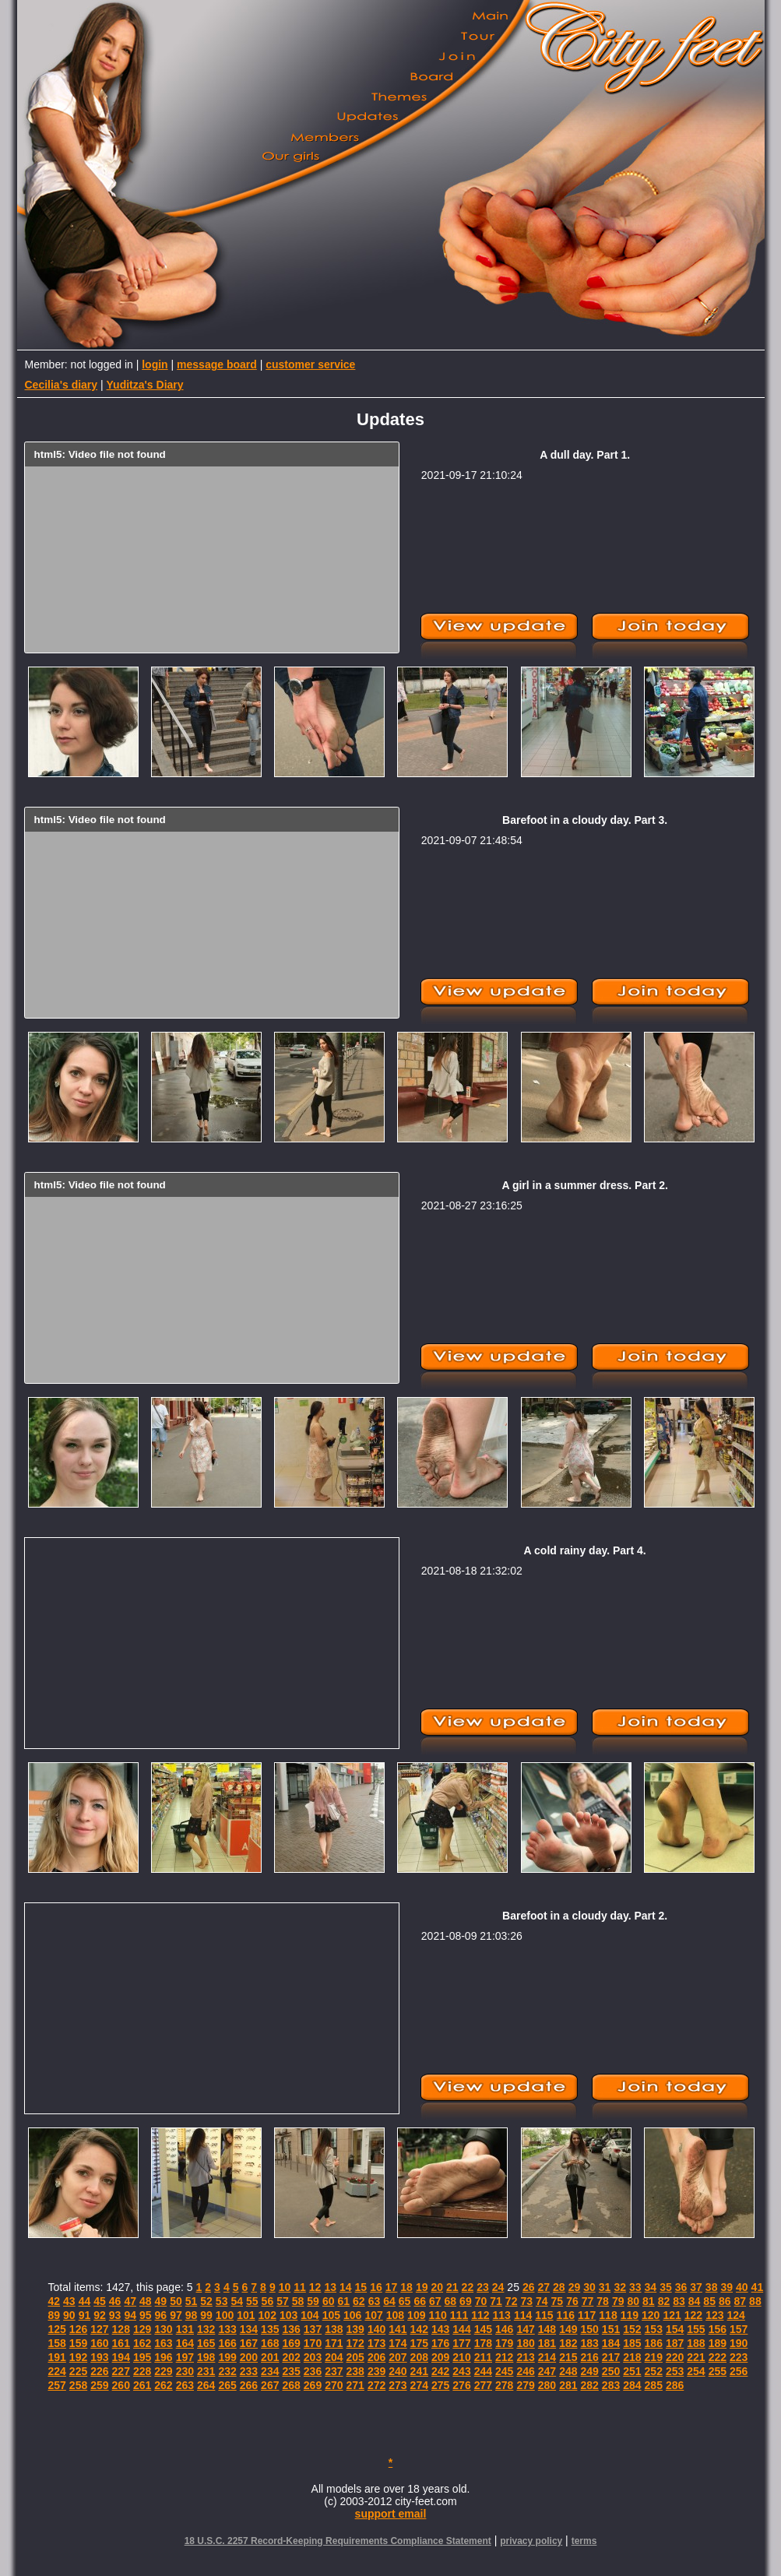 The width and height of the screenshot is (781, 2576). I want to click on 26, so click(528, 2287).